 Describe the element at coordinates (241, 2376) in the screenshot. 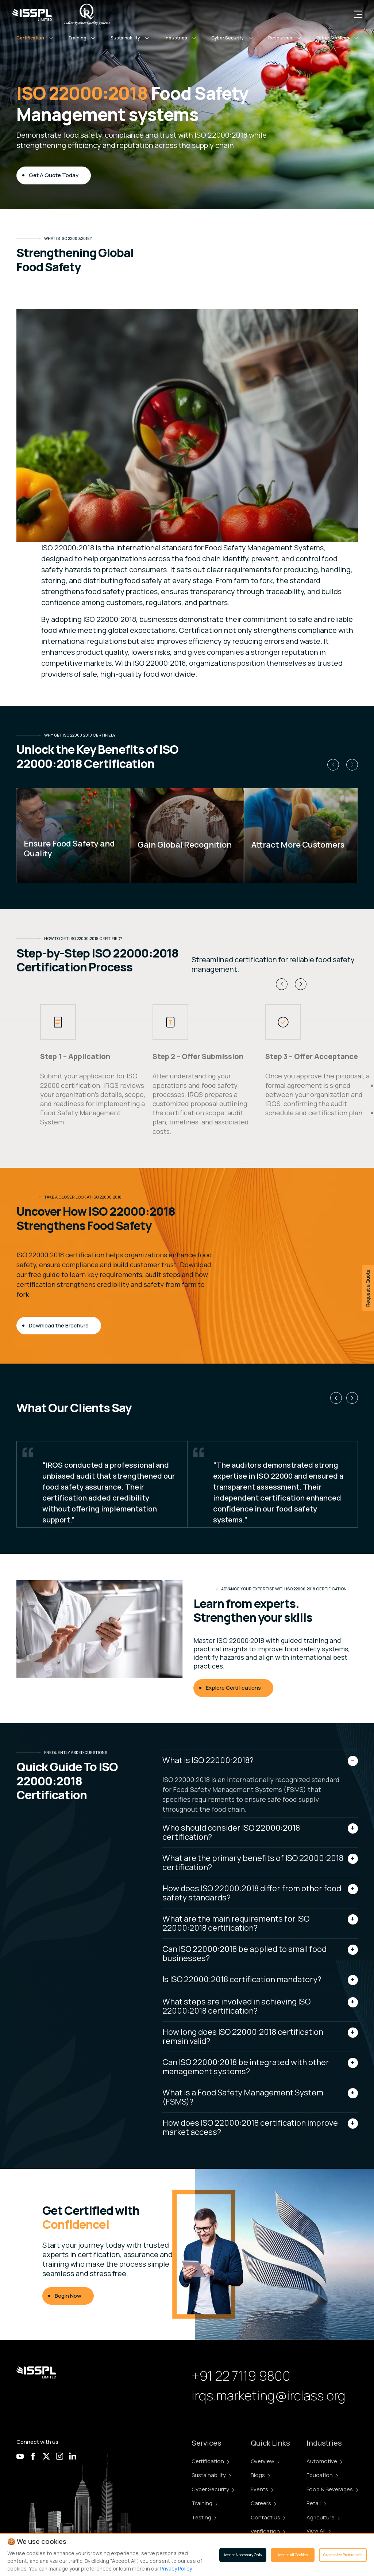

I see `+91 22 7119 9800` at that location.